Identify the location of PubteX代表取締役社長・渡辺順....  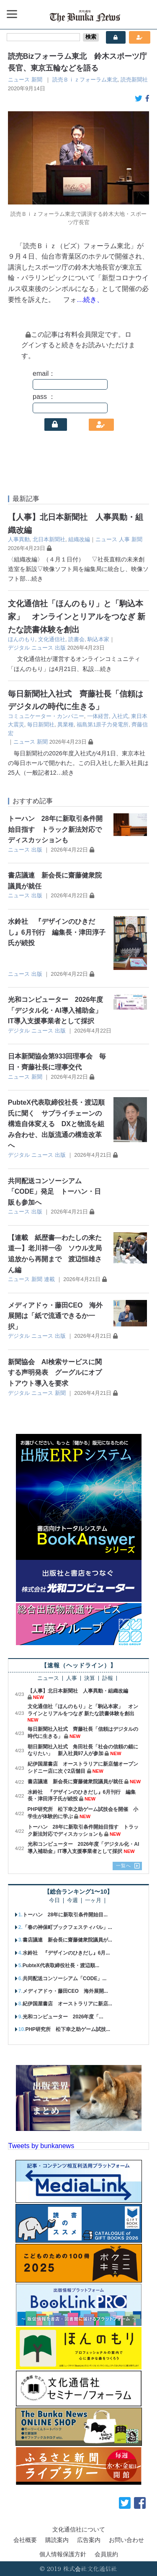
(61, 1965).